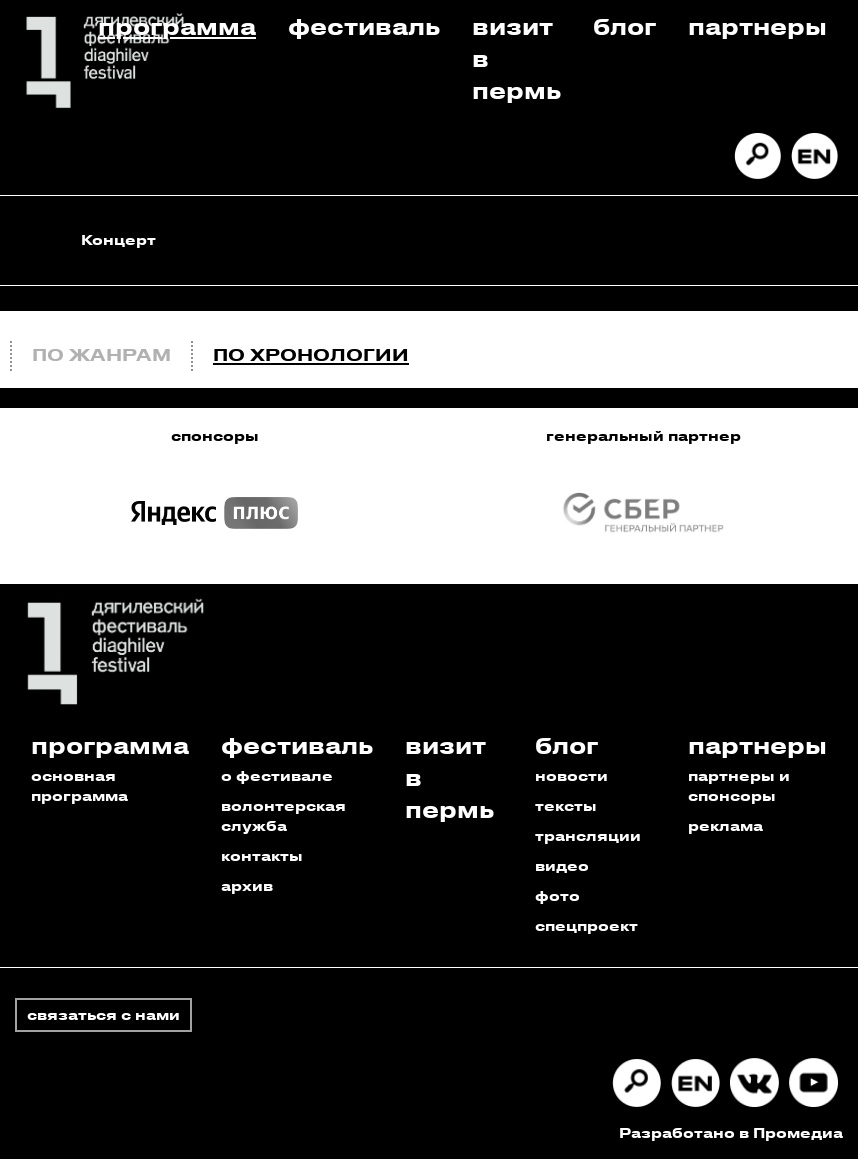  Describe the element at coordinates (101, 354) in the screenshot. I see `По жанрам` at that location.